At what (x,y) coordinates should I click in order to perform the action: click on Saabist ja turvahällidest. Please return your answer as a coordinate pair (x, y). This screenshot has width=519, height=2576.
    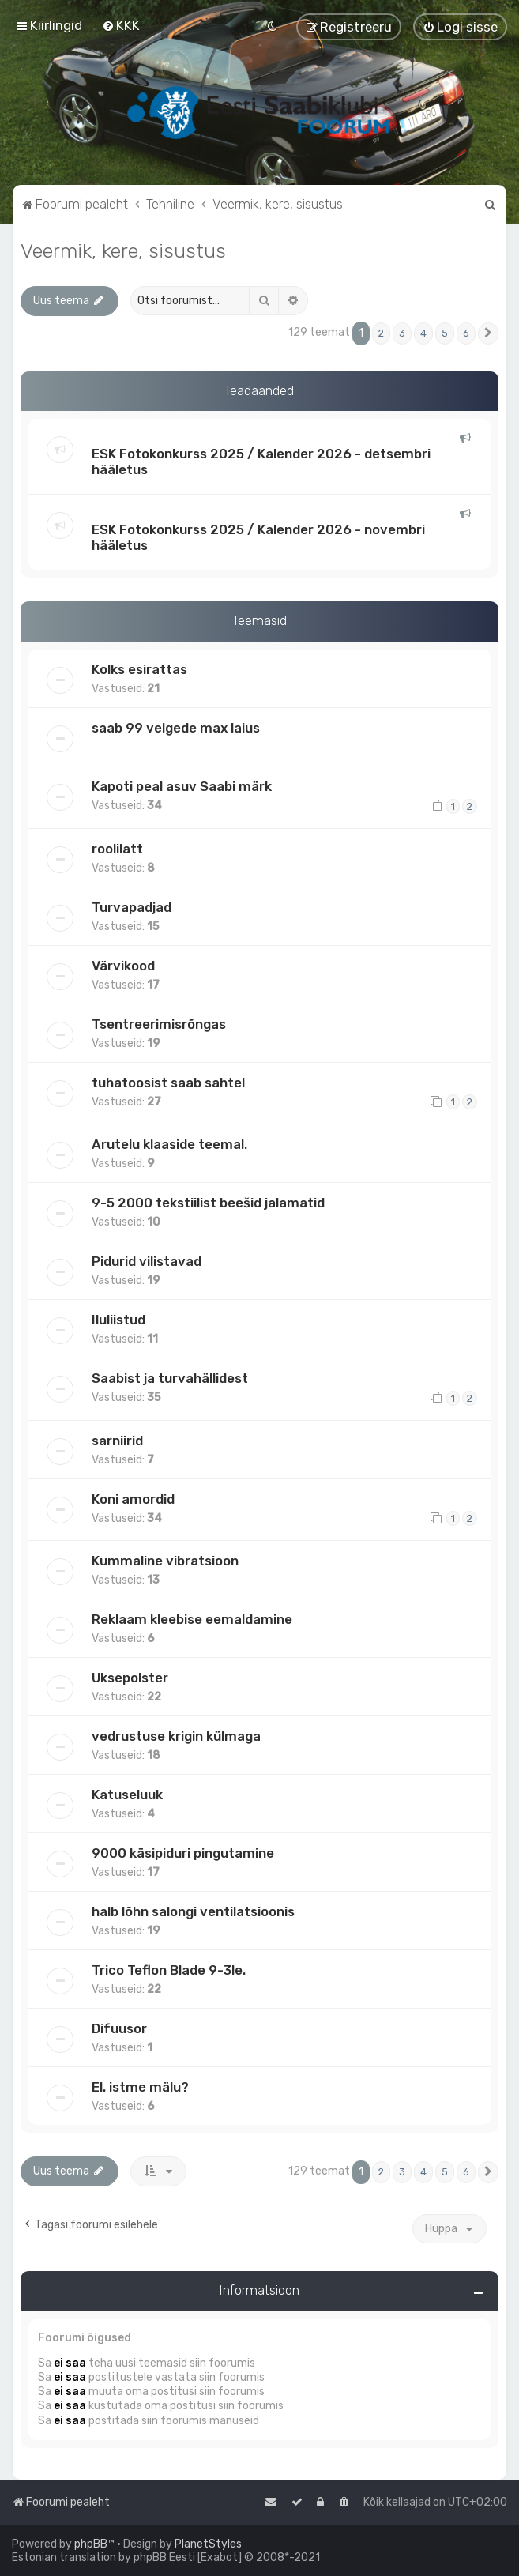
    Looking at the image, I should click on (170, 1378).